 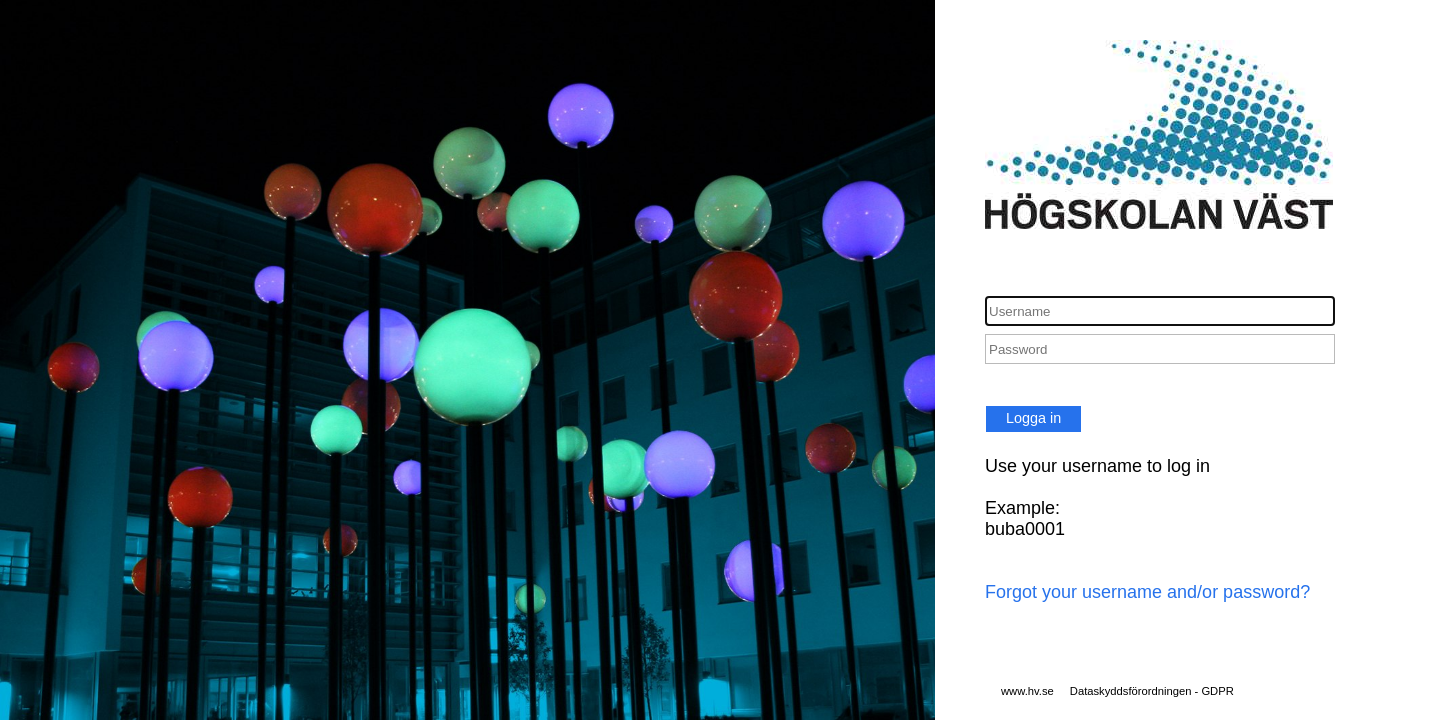 What do you see at coordinates (1152, 691) in the screenshot?
I see `Dataskyddsförordningen - GDPR` at bounding box center [1152, 691].